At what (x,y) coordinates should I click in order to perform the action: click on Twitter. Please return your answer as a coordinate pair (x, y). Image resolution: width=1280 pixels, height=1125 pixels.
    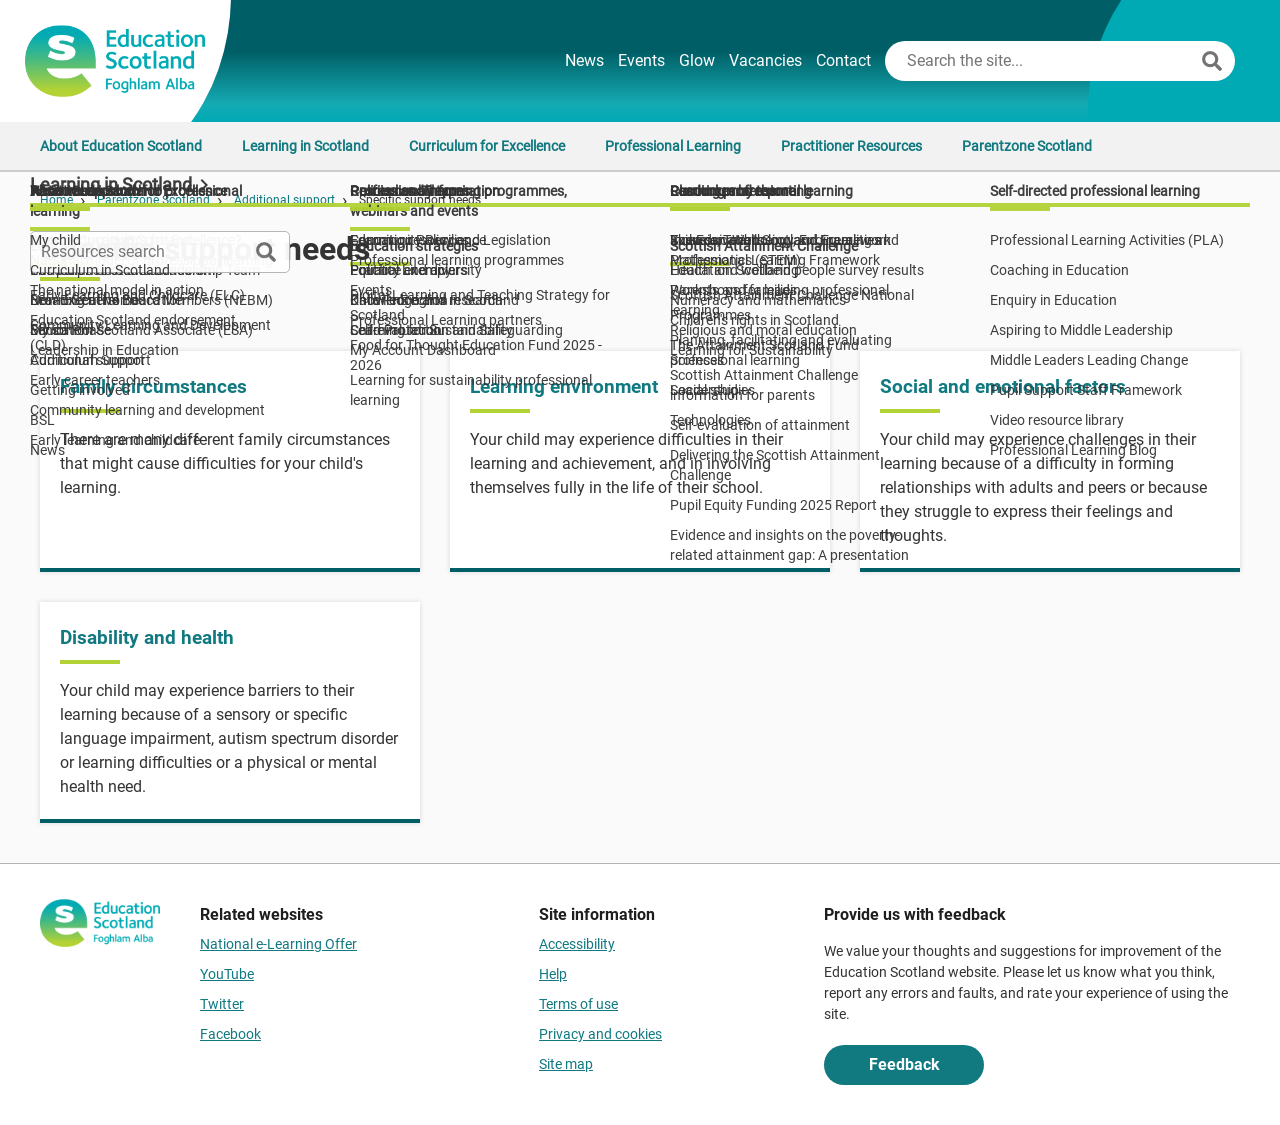
    Looking at the image, I should click on (222, 1004).